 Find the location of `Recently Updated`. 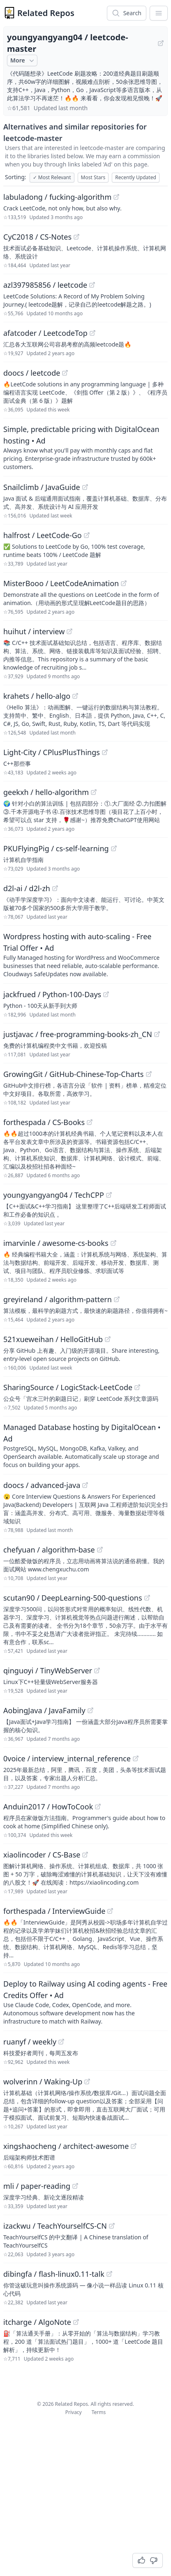

Recently Updated is located at coordinates (135, 177).